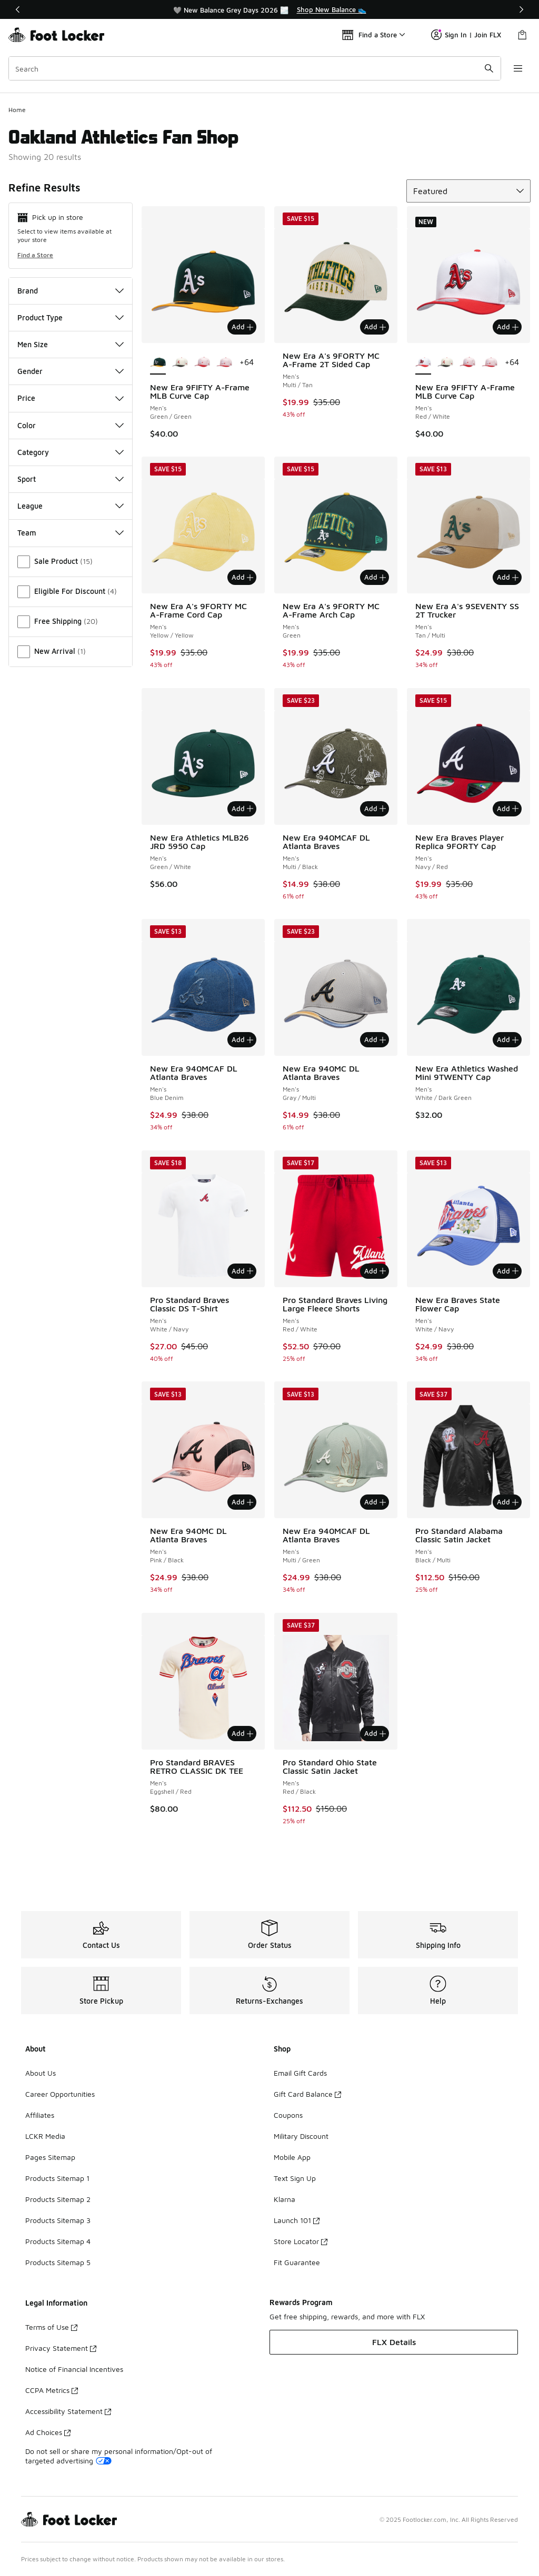  I want to click on Brand, so click(70, 290).